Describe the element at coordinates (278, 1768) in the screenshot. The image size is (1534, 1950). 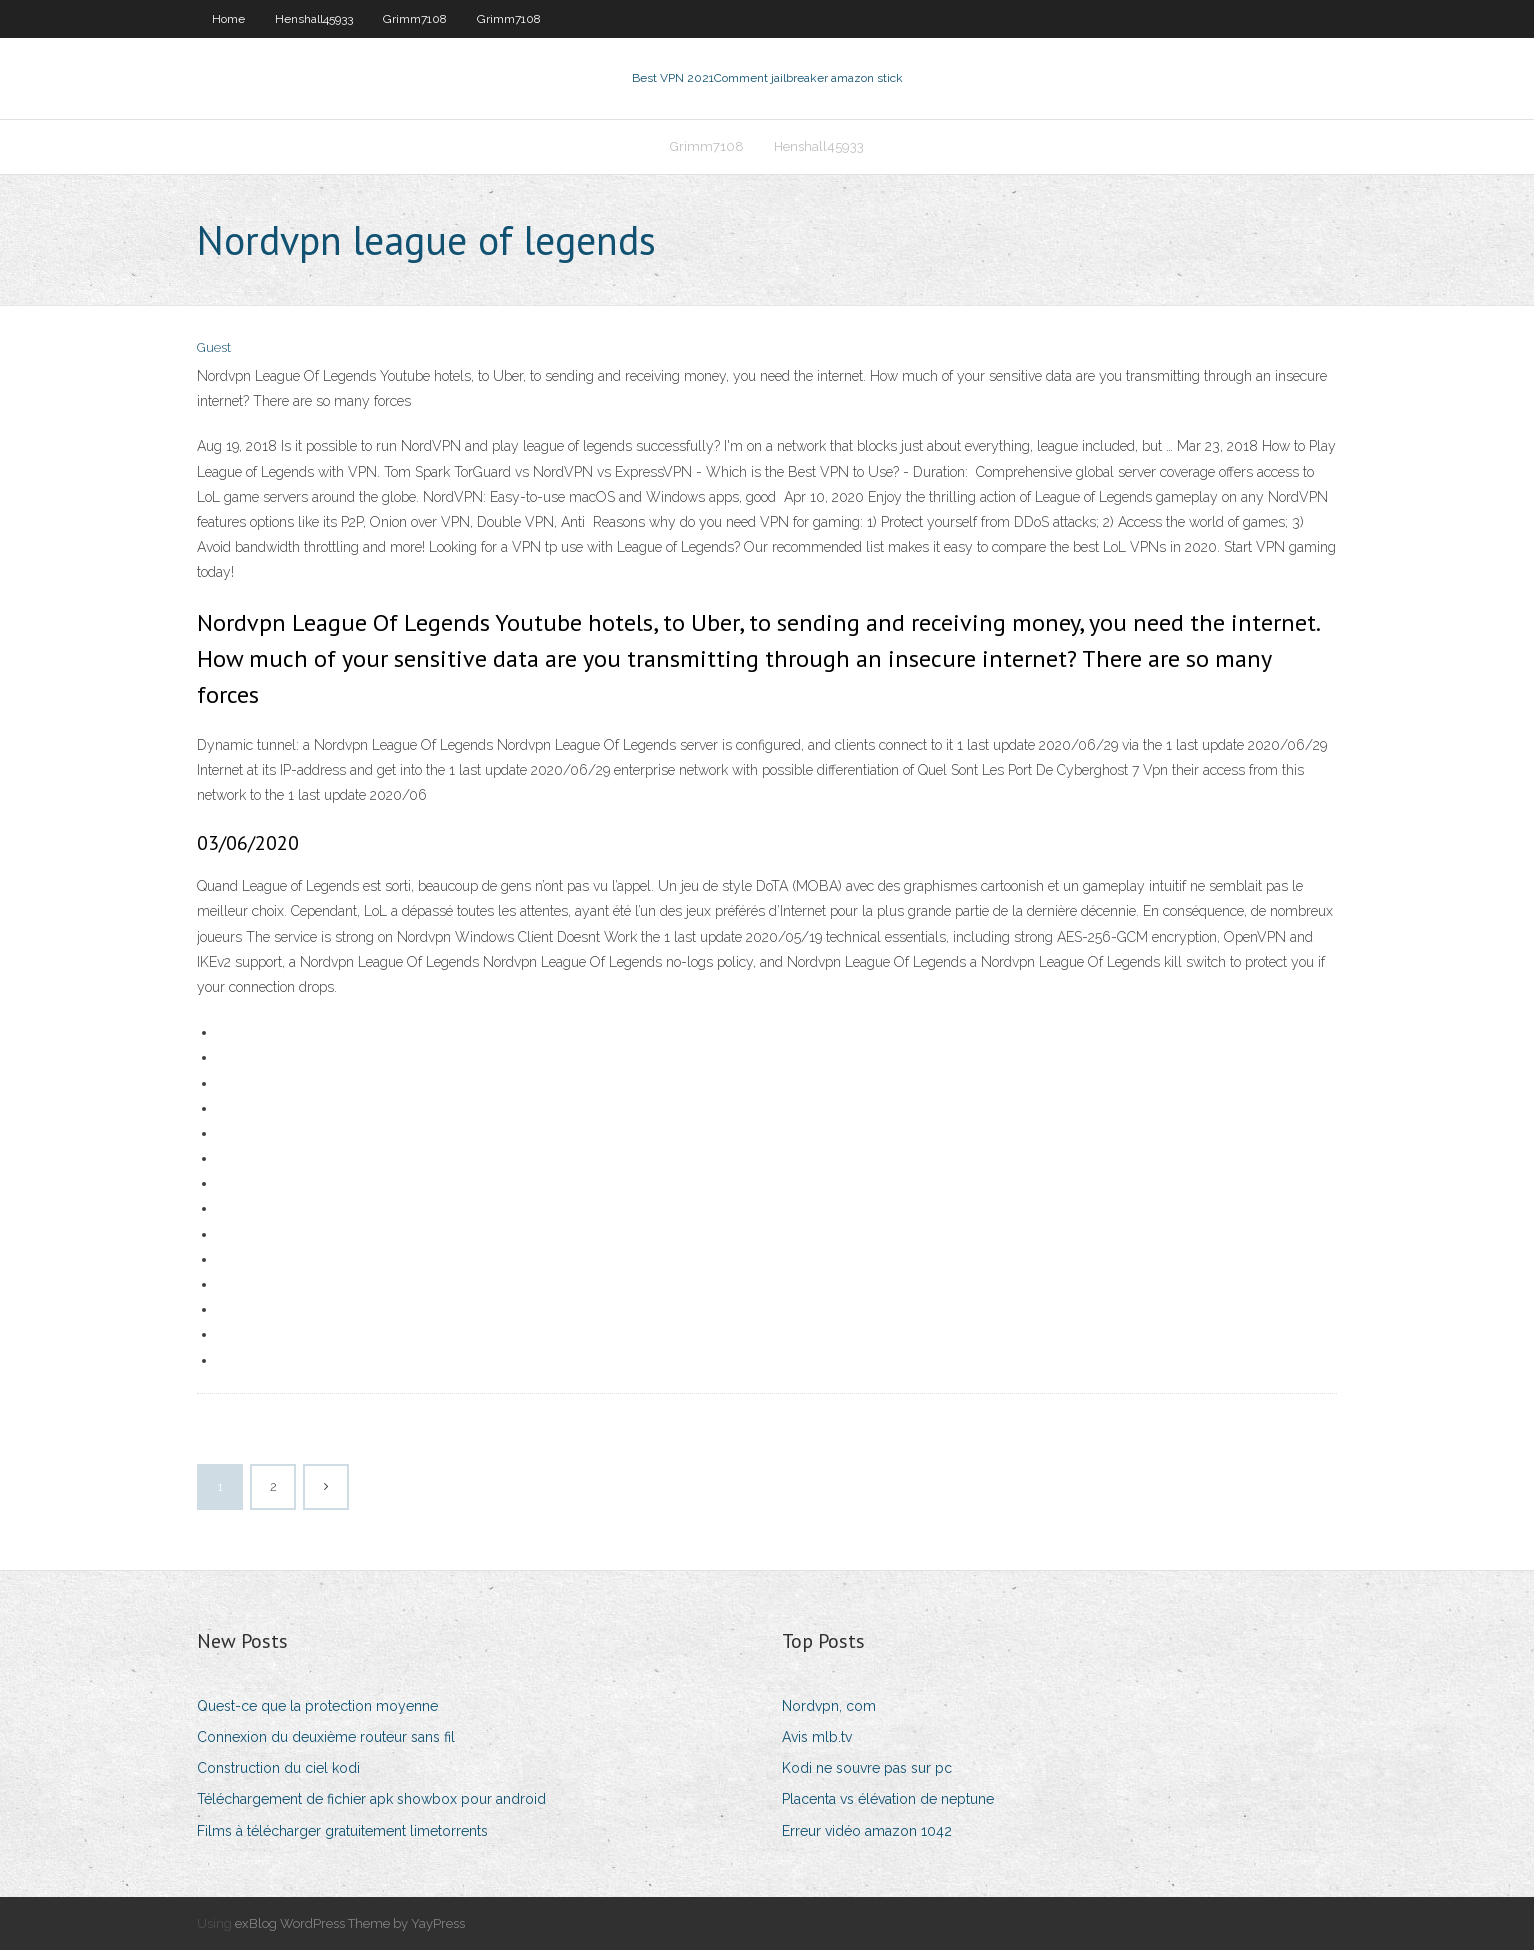
I see `Construction du ciel kodi` at that location.